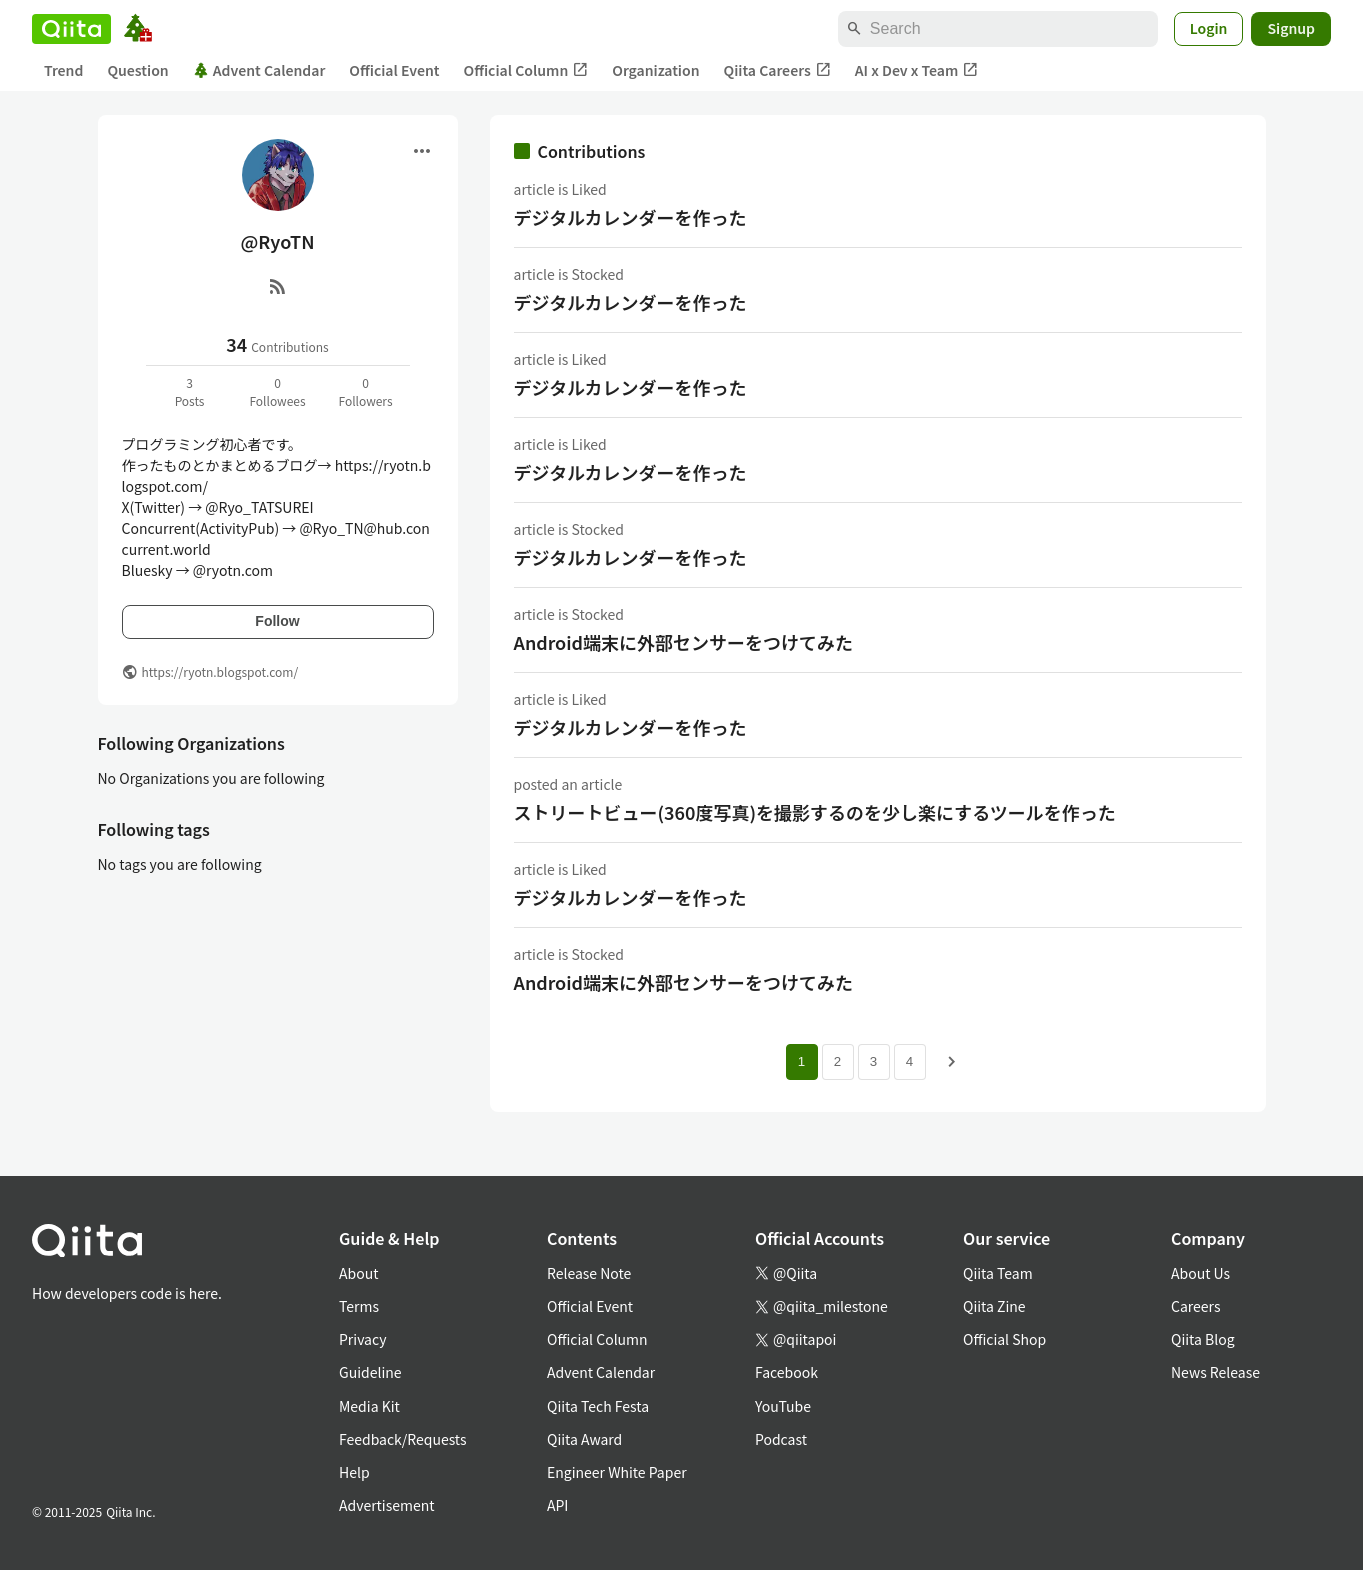 Image resolution: width=1363 pixels, height=1570 pixels. I want to click on Advertisement, so click(387, 1505).